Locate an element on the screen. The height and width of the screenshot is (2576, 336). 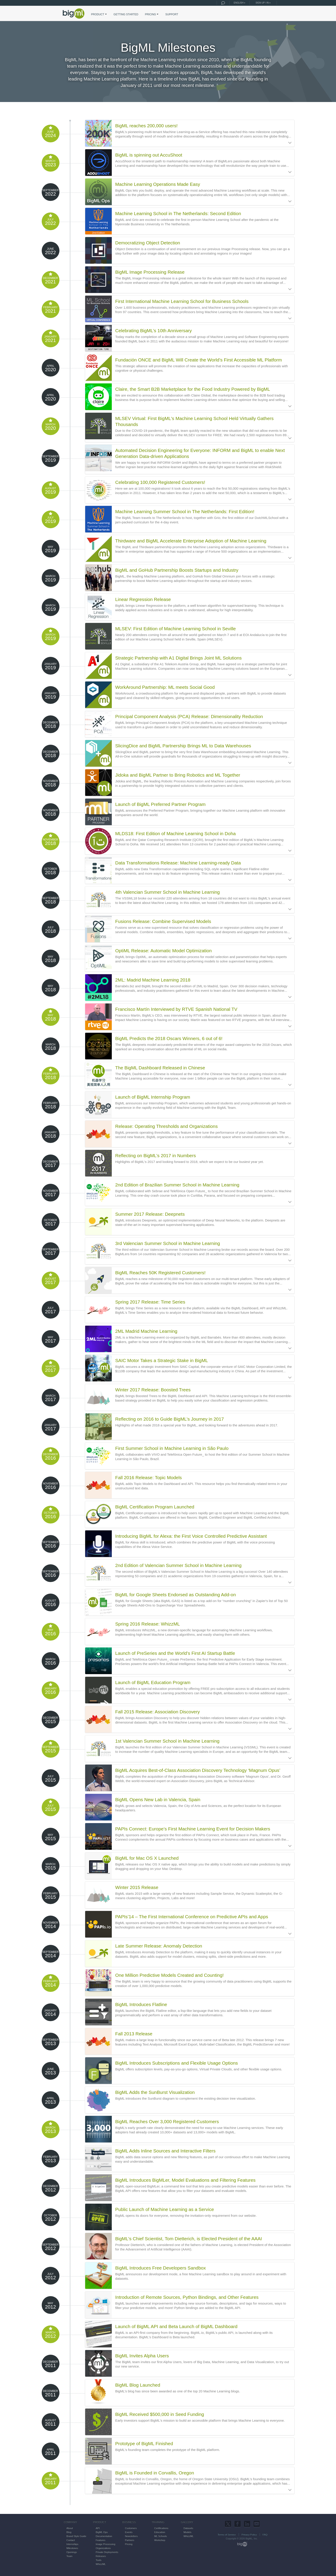
Winter 2017 Release: Boosted Trees is located at coordinates (153, 1389).